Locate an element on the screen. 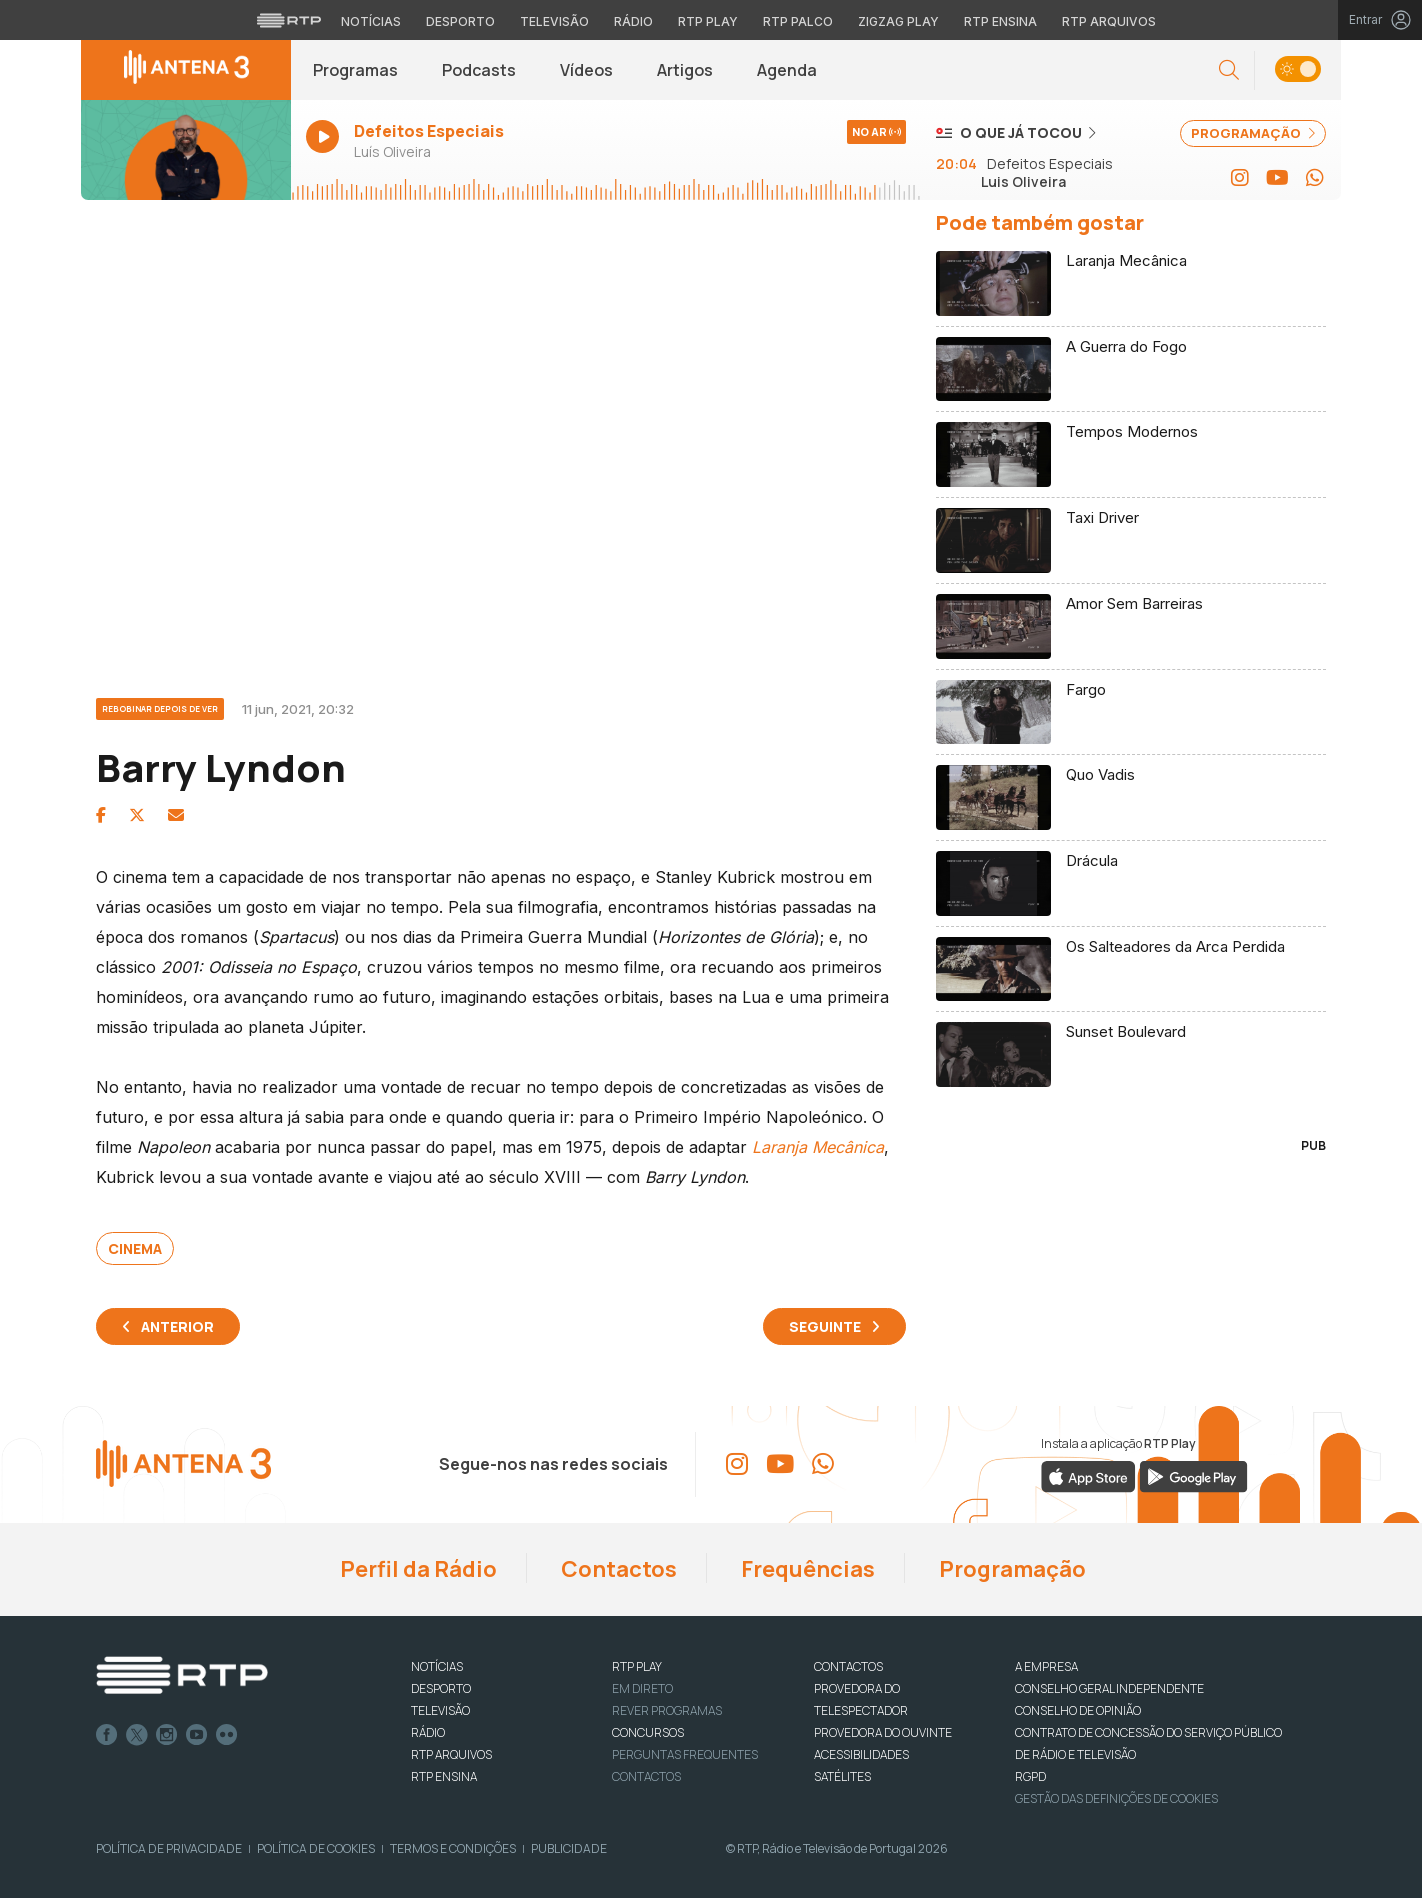  ACESSIBILIDADES is located at coordinates (861, 1754).